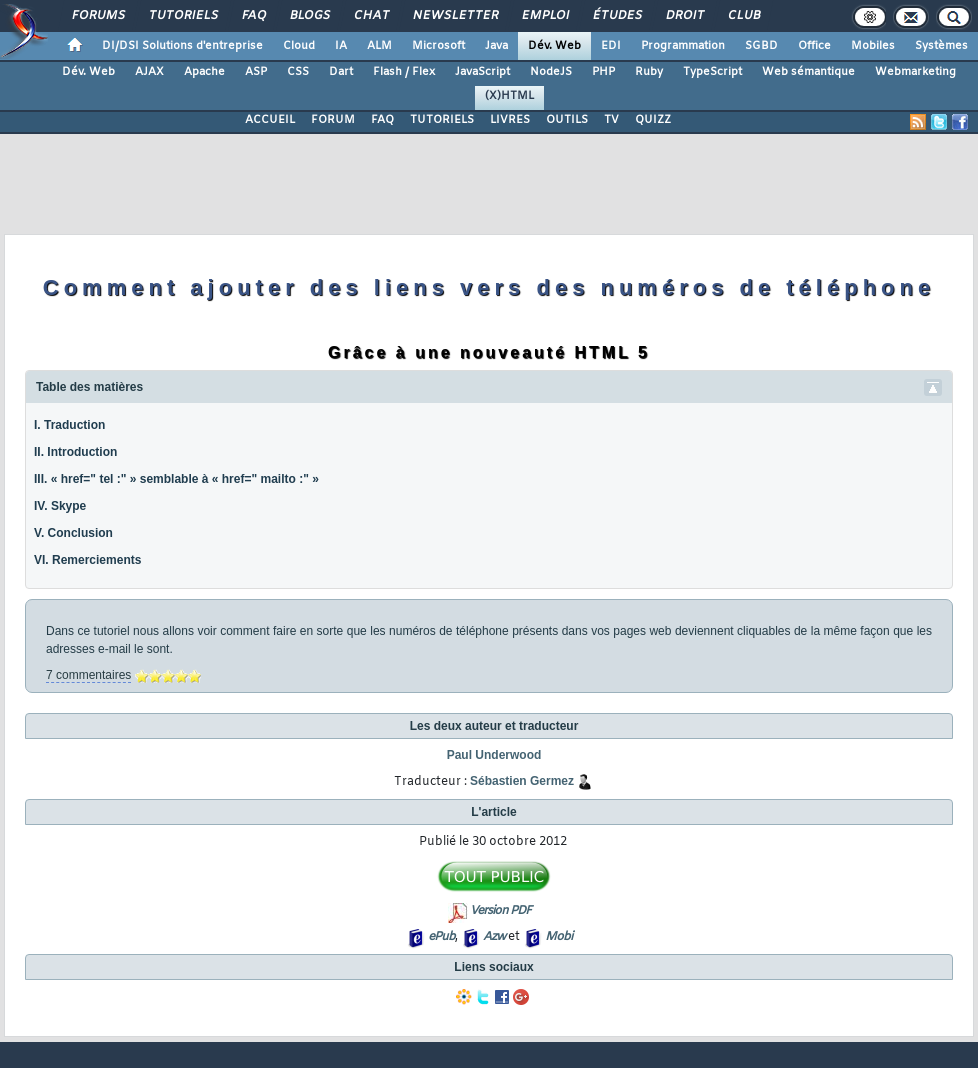 This screenshot has height=1068, width=978. Describe the element at coordinates (370, 16) in the screenshot. I see `Chat` at that location.